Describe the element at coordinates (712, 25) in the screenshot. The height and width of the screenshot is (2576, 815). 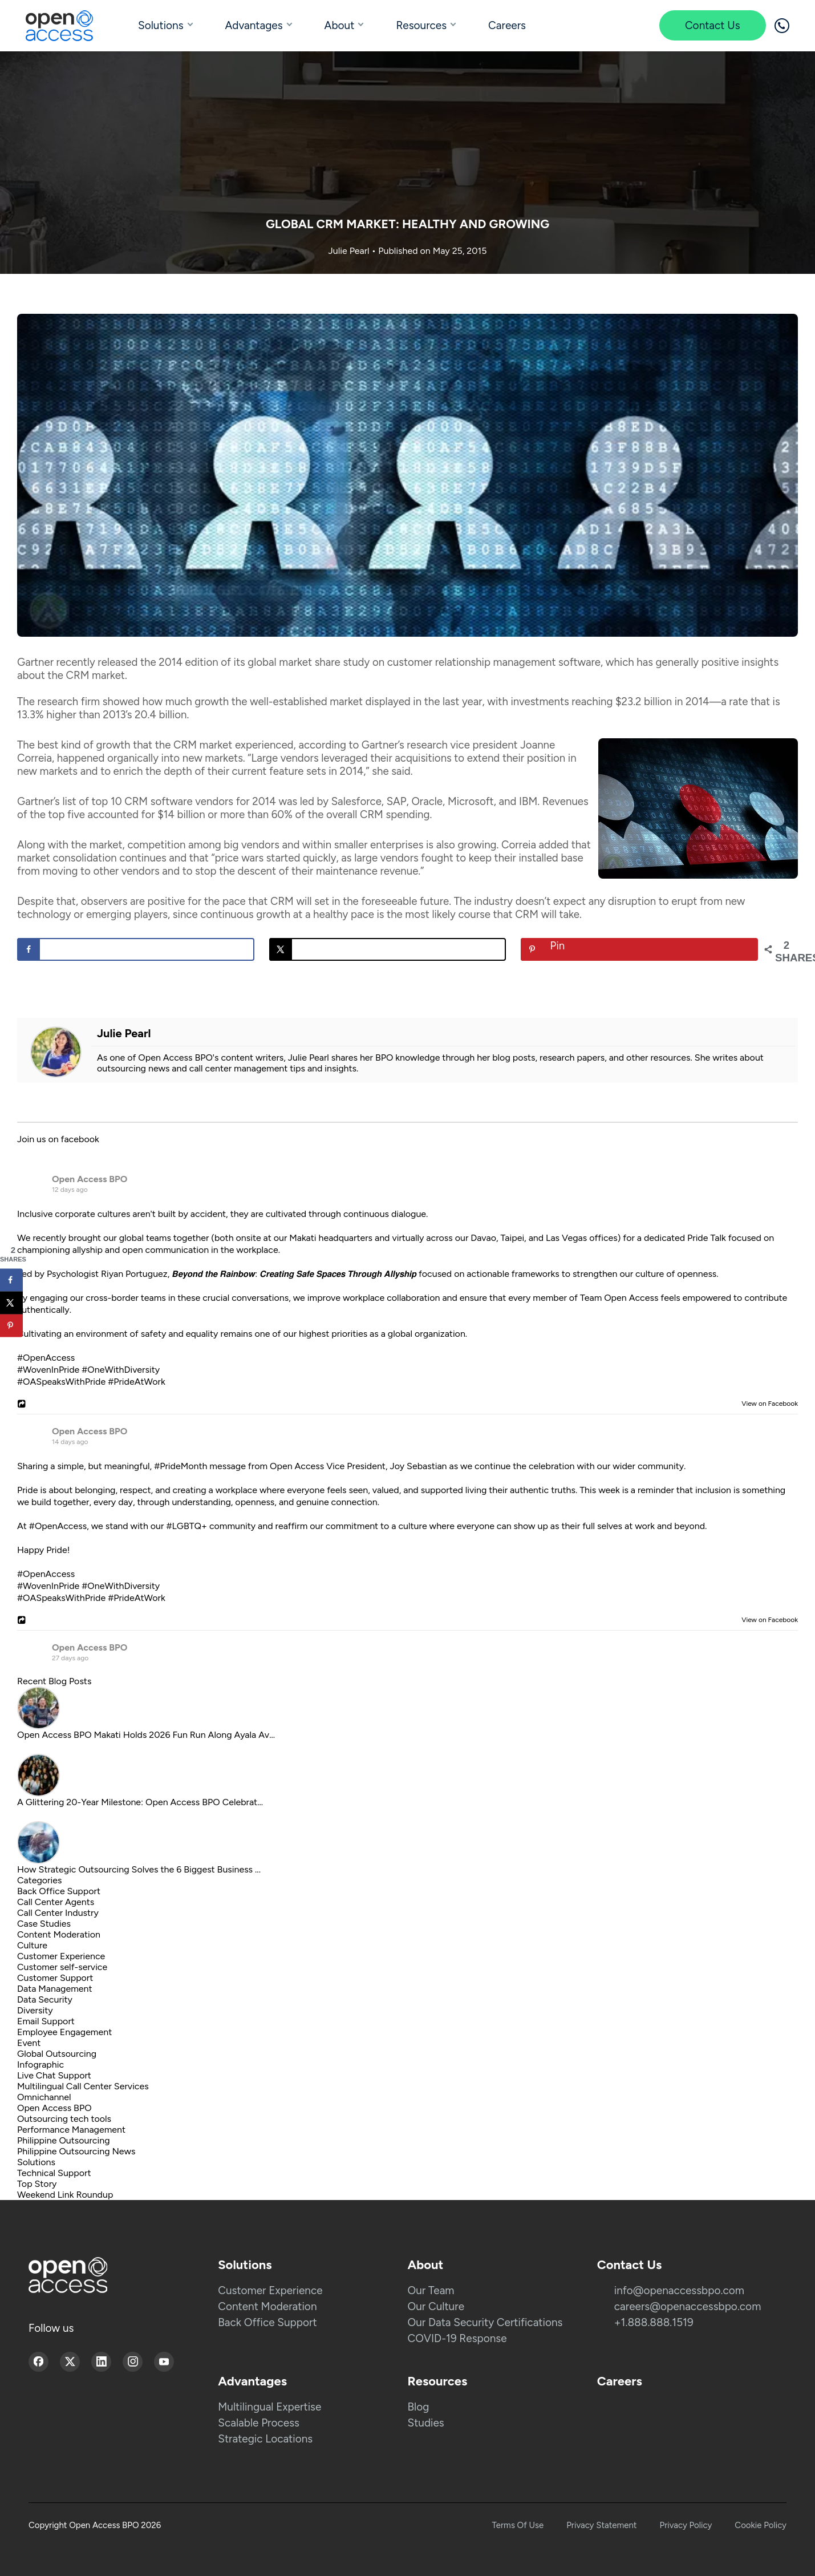
I see `Contact Us` at that location.